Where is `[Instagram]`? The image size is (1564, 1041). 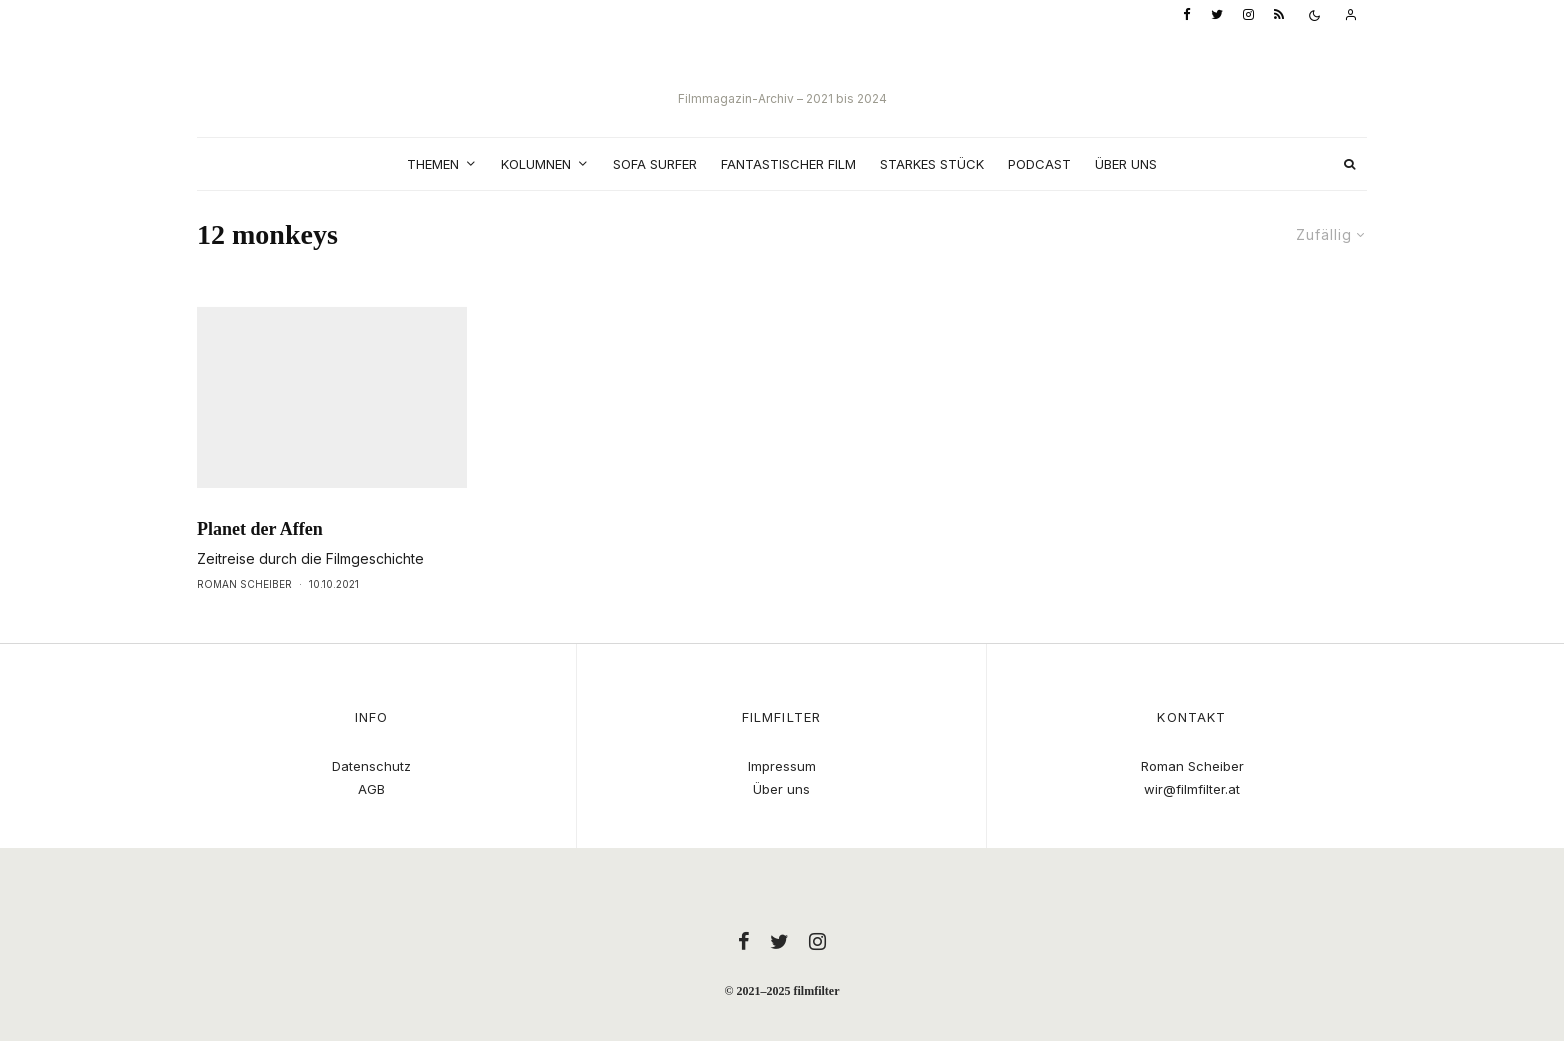
[Instagram] is located at coordinates (1248, 15).